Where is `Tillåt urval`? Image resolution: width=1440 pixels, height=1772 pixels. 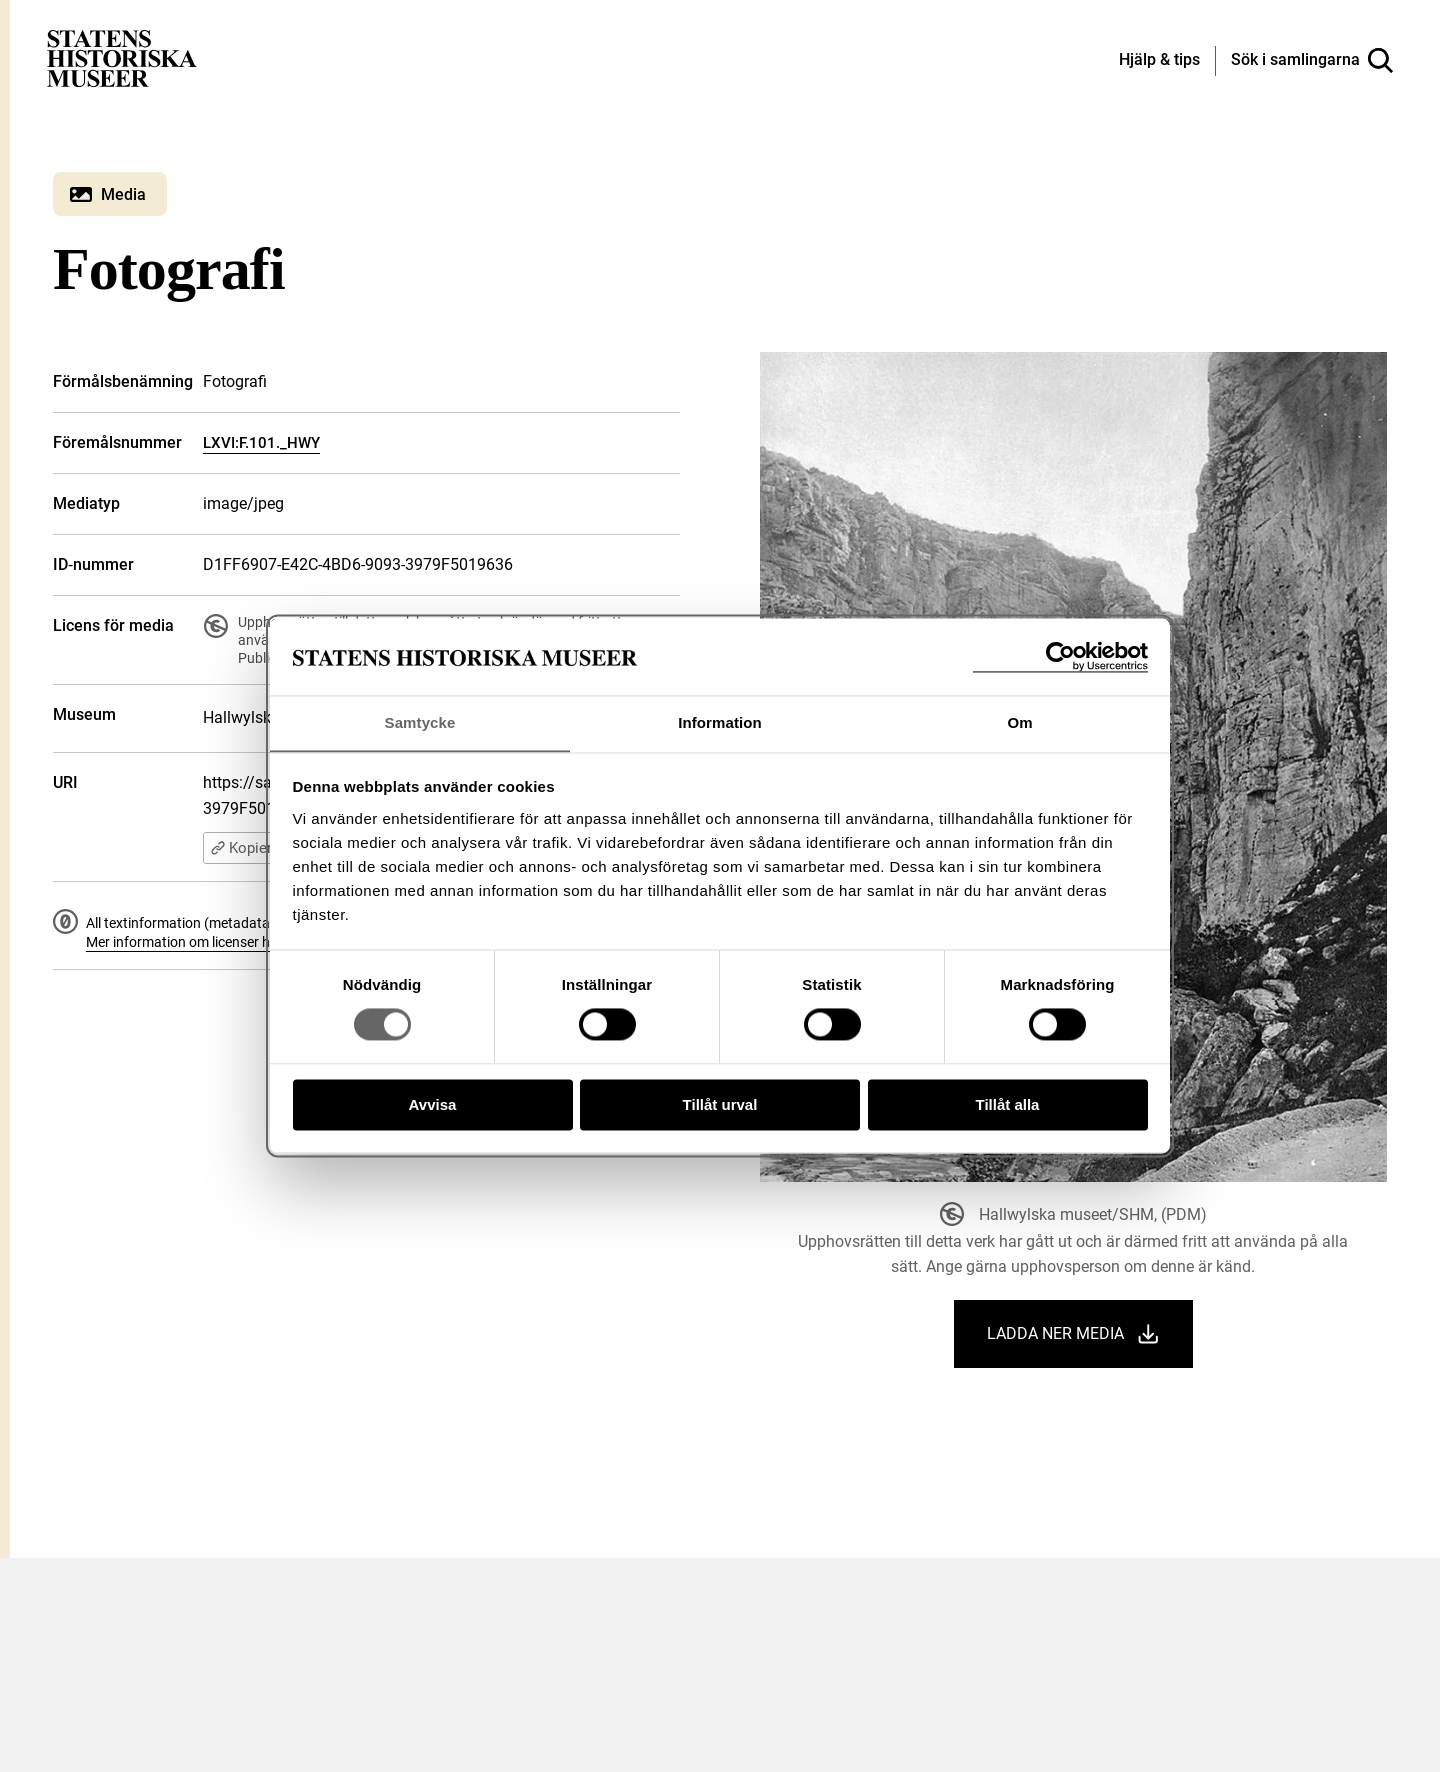
Tillåt urval is located at coordinates (720, 1105).